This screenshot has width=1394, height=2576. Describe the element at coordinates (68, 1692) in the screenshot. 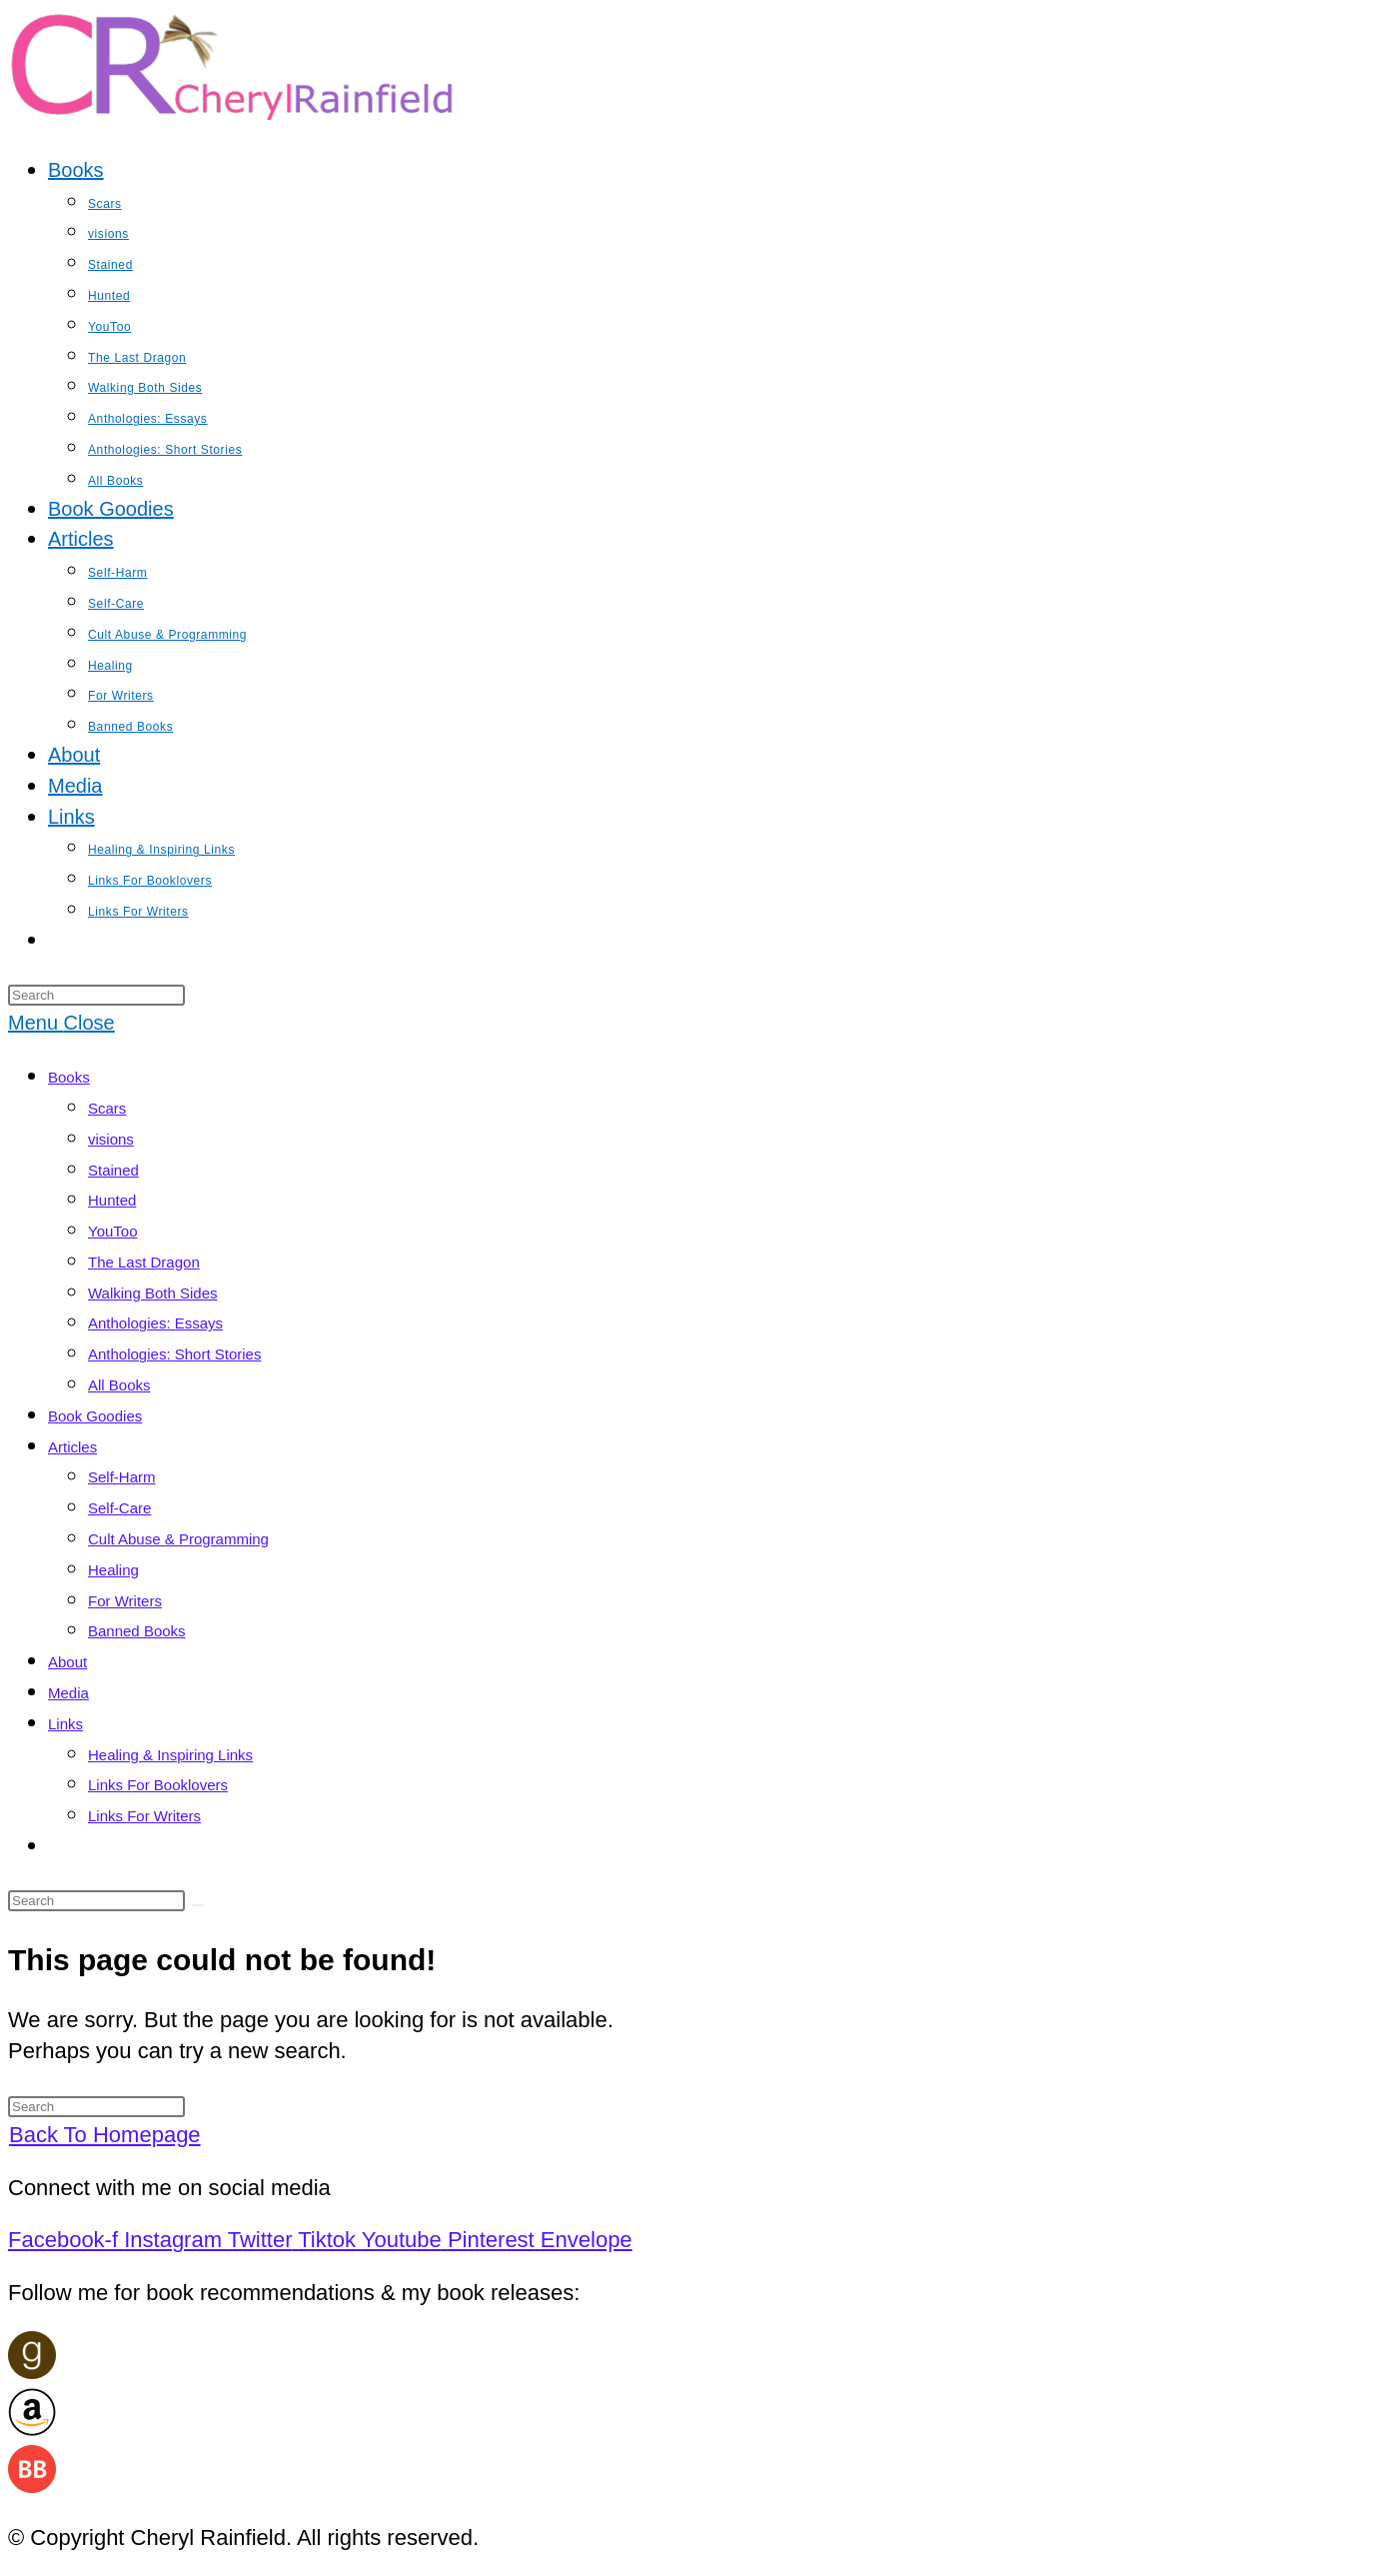

I see `Media` at that location.